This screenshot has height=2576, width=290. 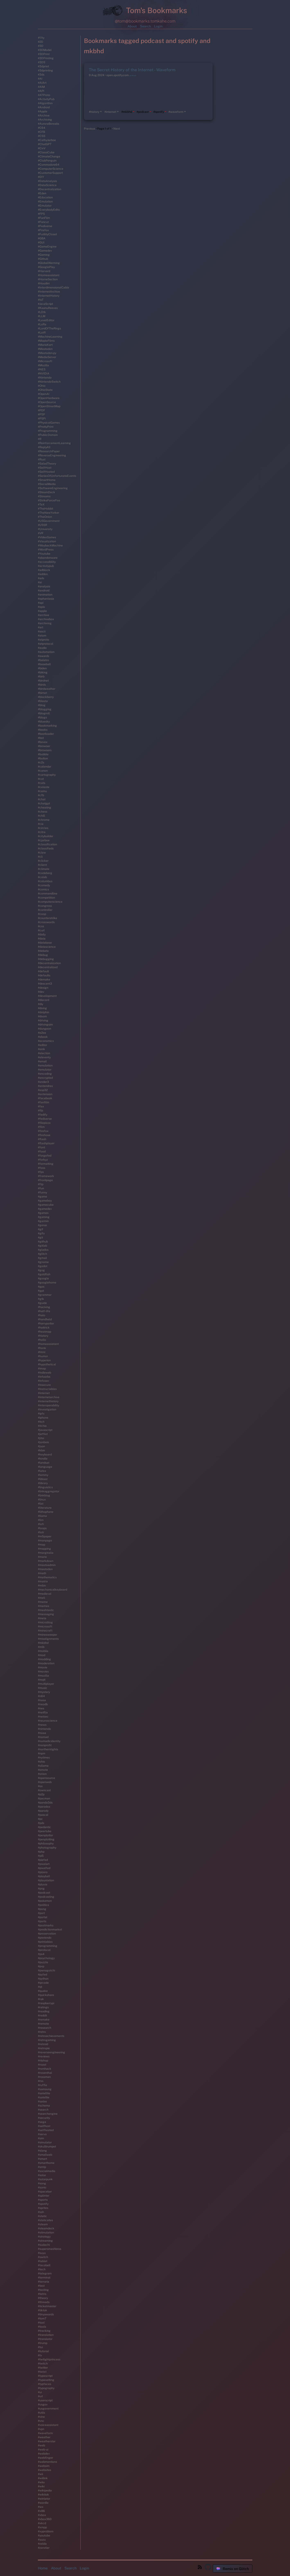 I want to click on #language, so click(x=45, y=1466).